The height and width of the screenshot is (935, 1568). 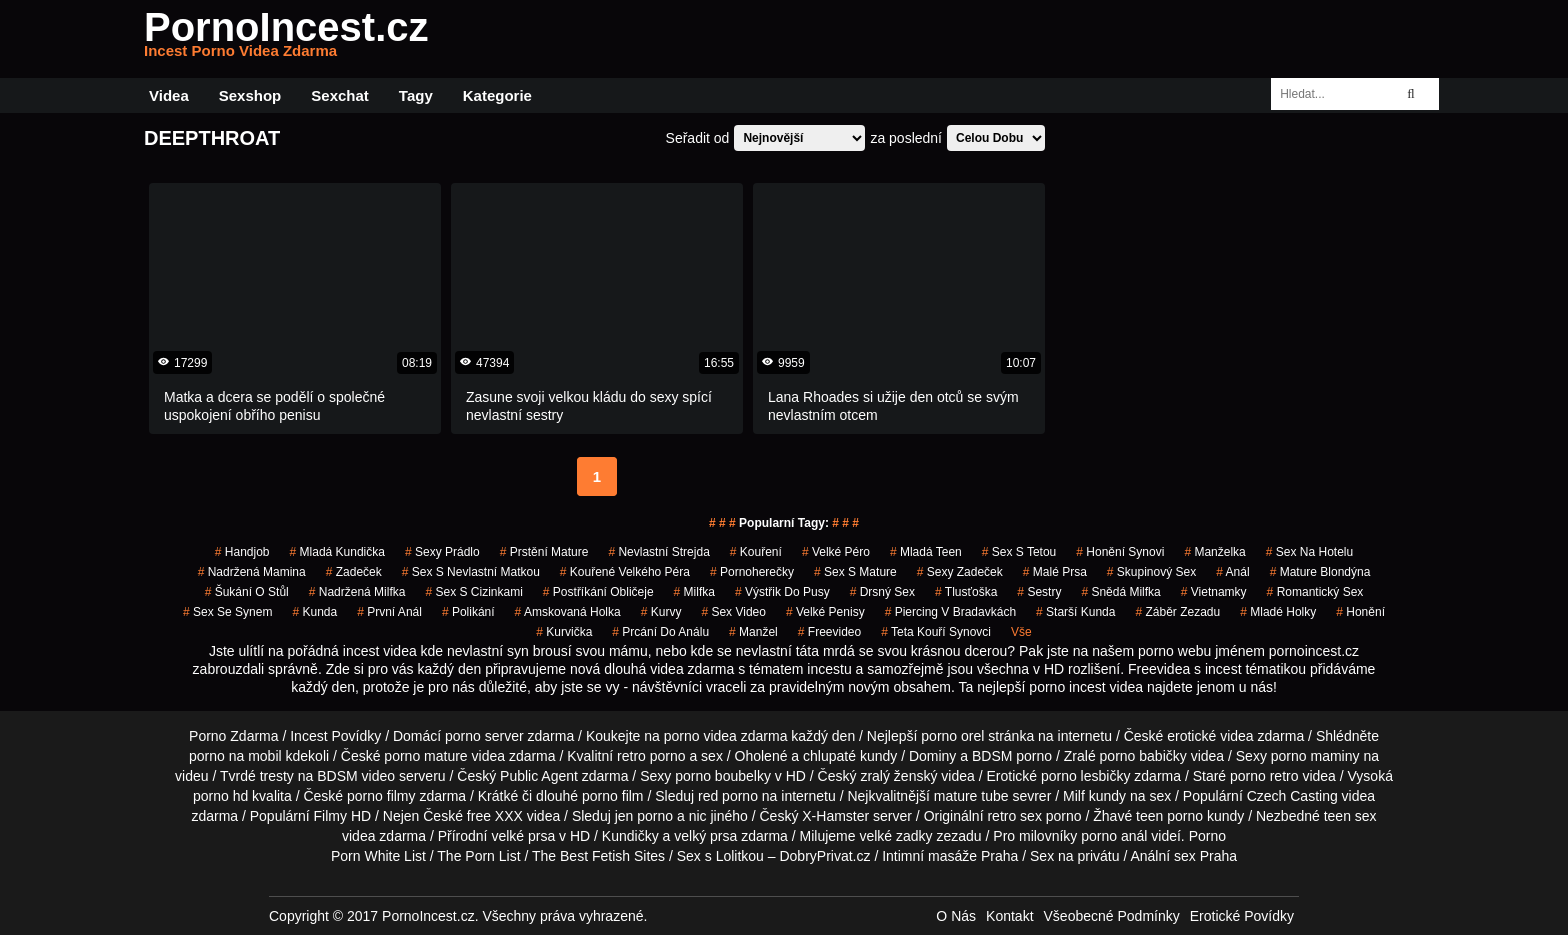 I want to click on velký prsa, so click(x=705, y=836).